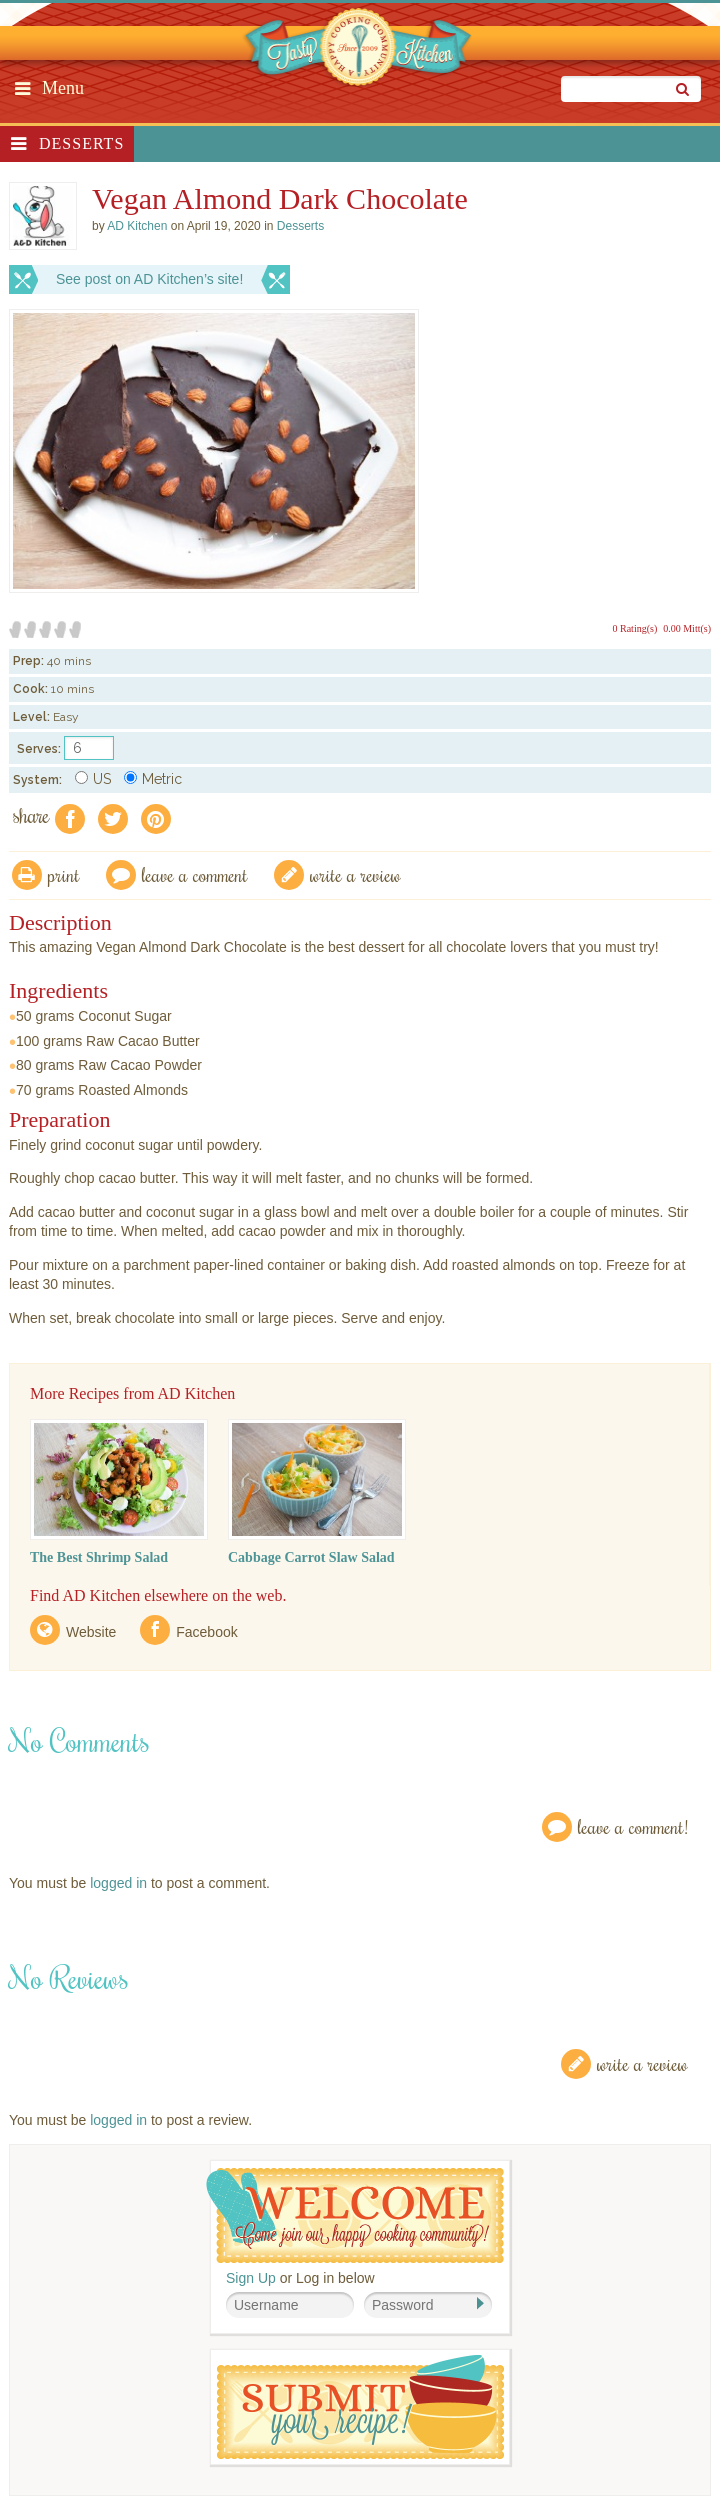 The image size is (720, 2496). What do you see at coordinates (251, 2278) in the screenshot?
I see `Sign Up` at bounding box center [251, 2278].